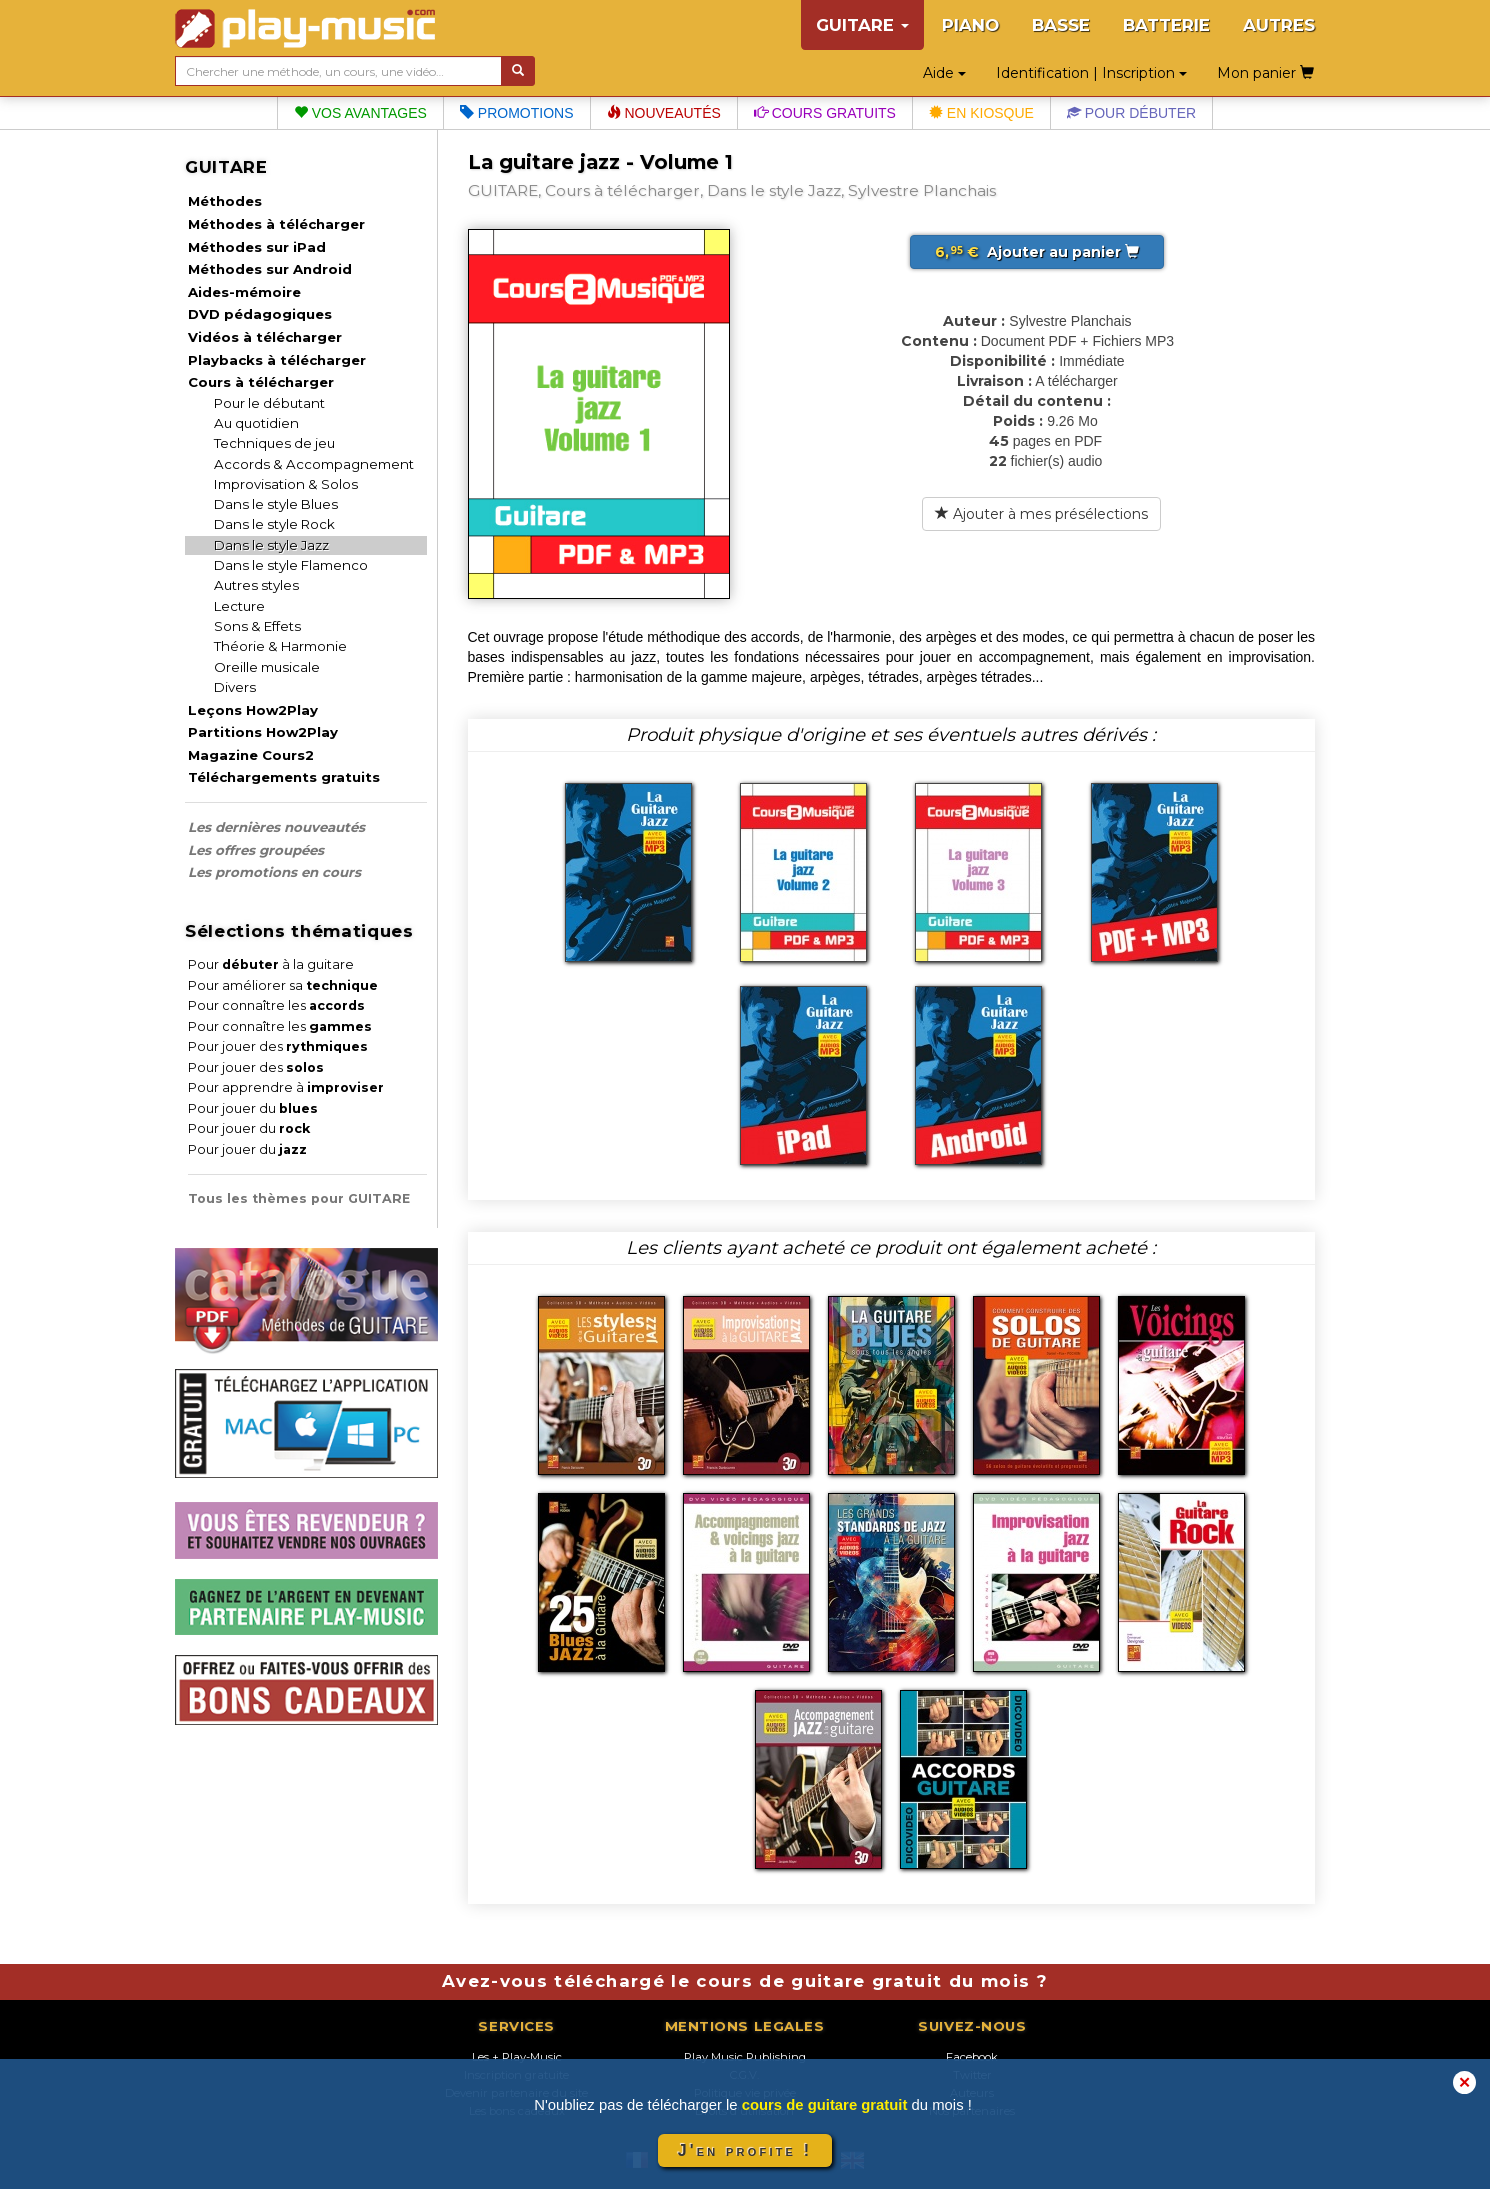  Describe the element at coordinates (256, 585) in the screenshot. I see `Autres styles` at that location.